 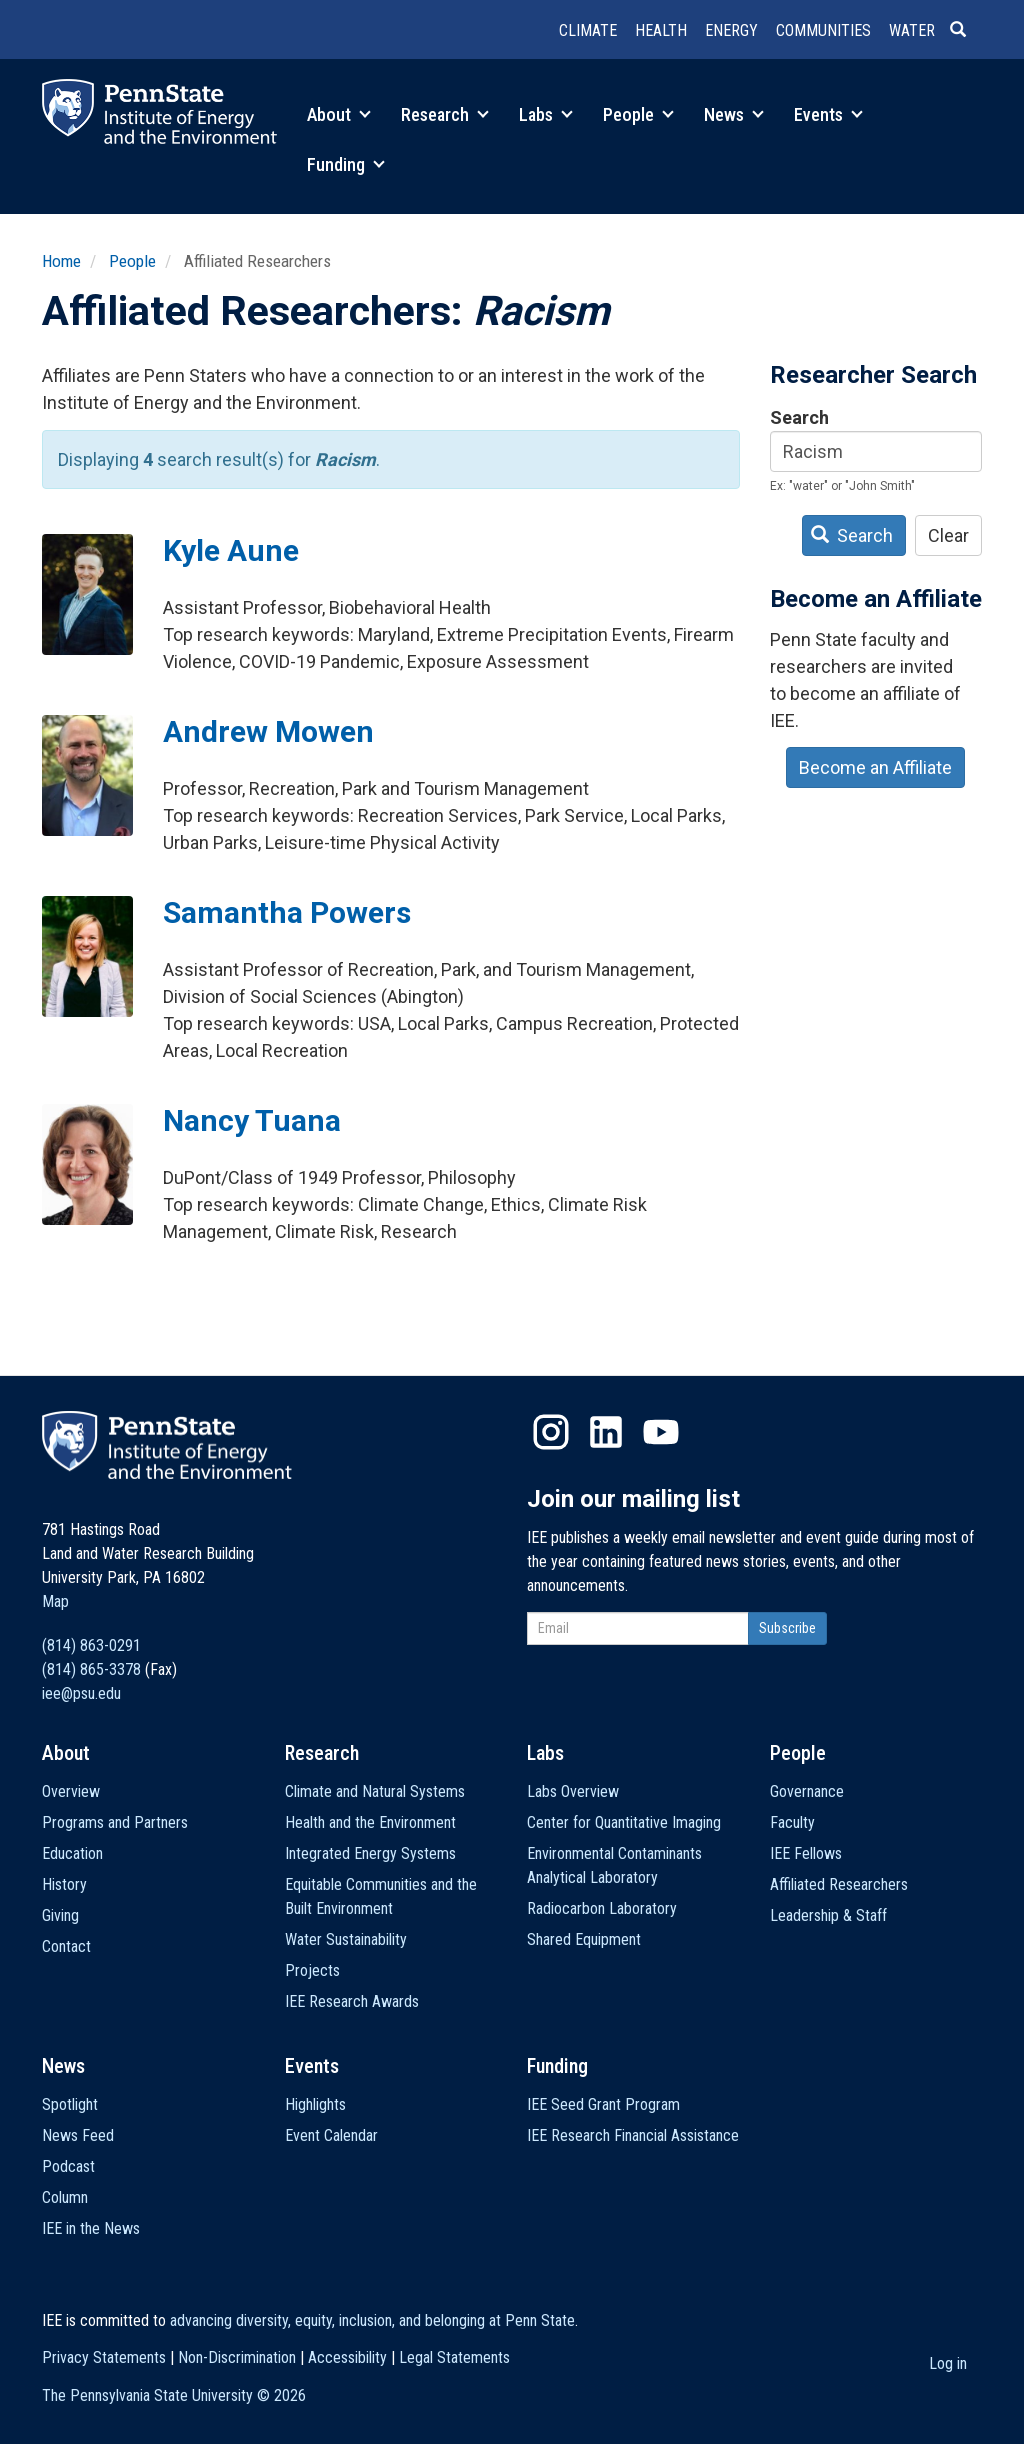 I want to click on Samantha Powers, so click(x=287, y=912).